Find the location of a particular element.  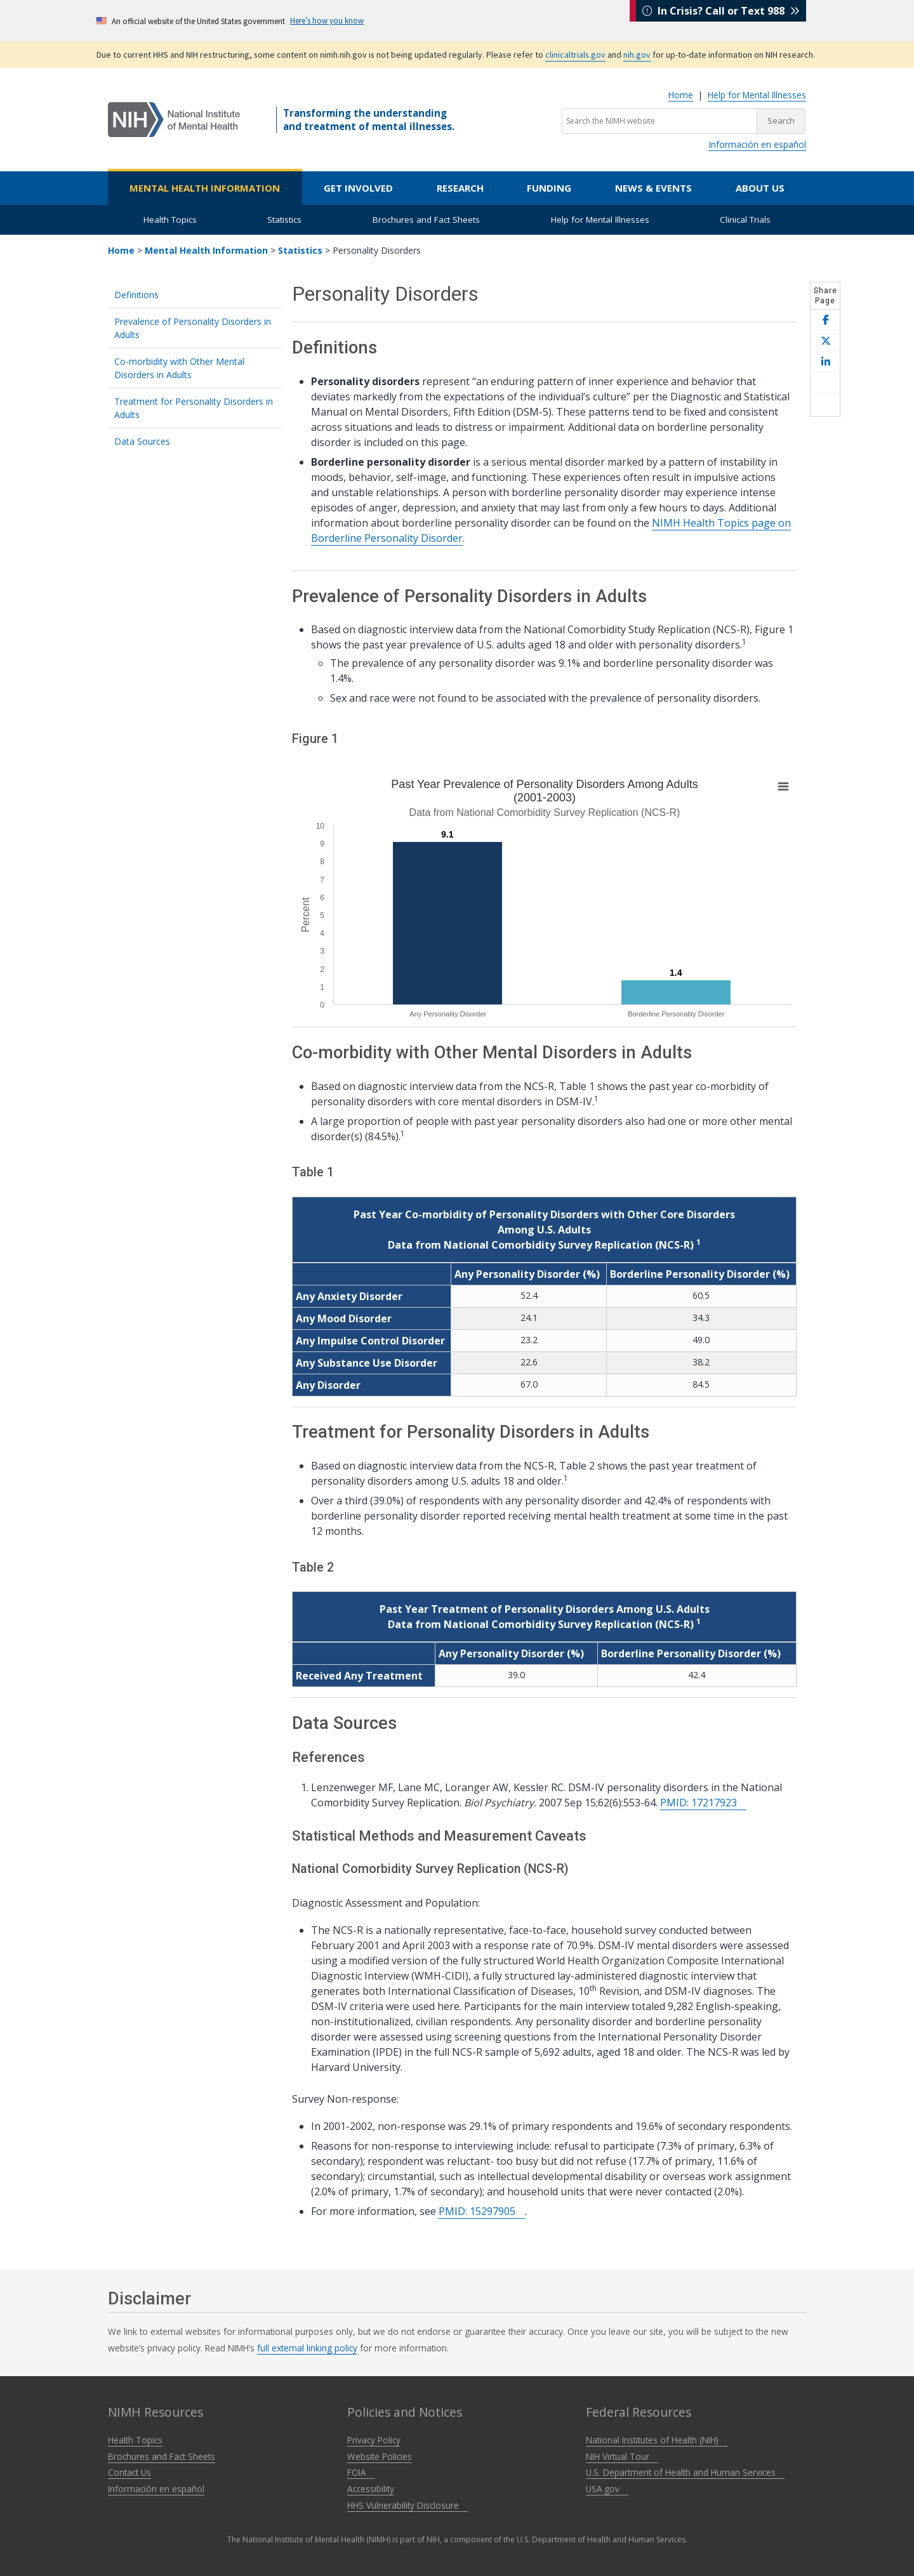

U.S. Department of Health and Human Services is located at coordinates (685, 2472).